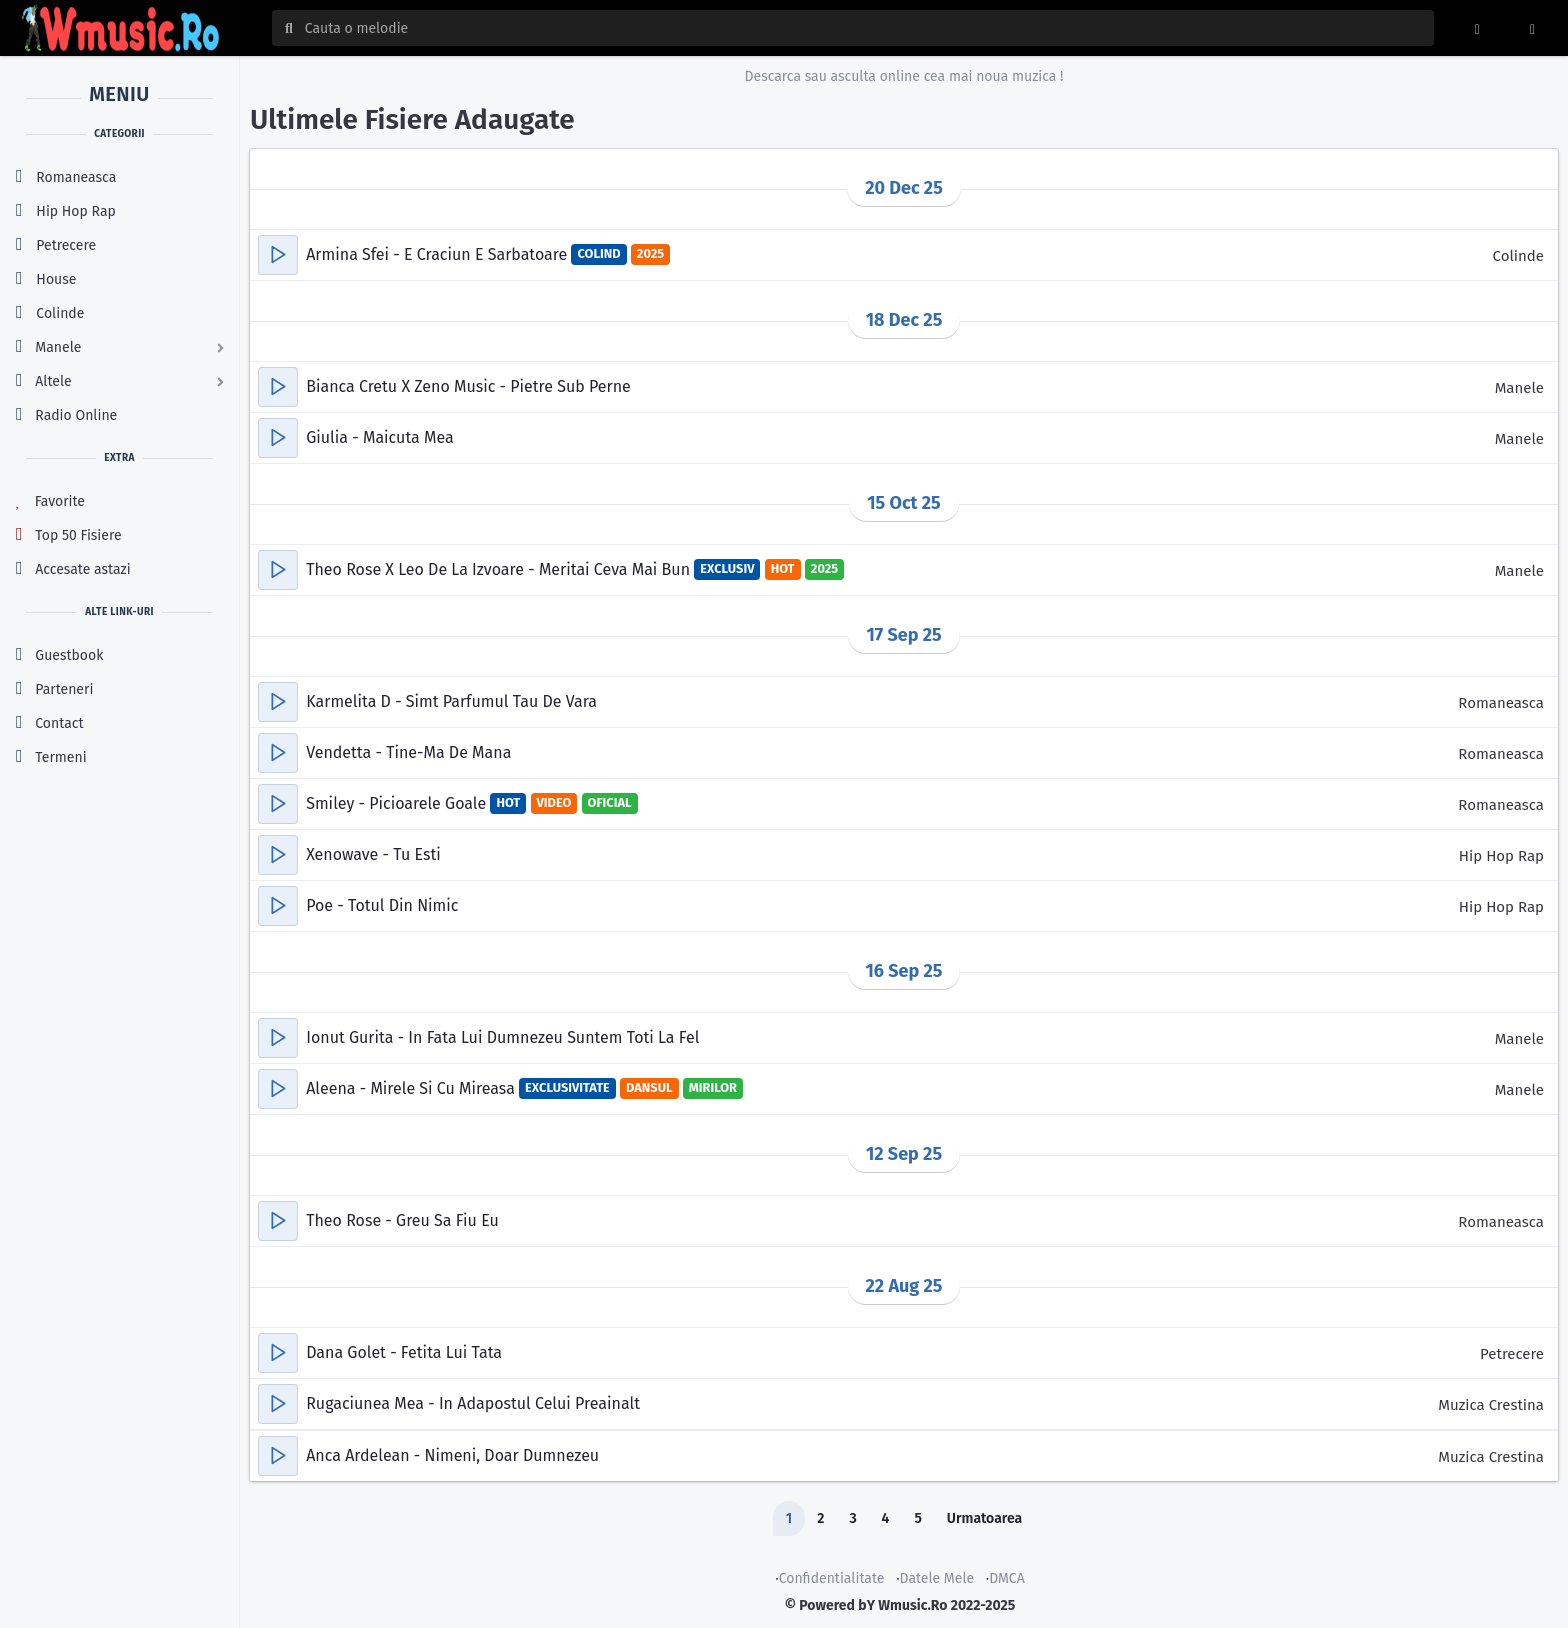 The image size is (1568, 1628). I want to click on Rugaciunea Mea - In Adapostul Celui Preainalt, so click(473, 1403).